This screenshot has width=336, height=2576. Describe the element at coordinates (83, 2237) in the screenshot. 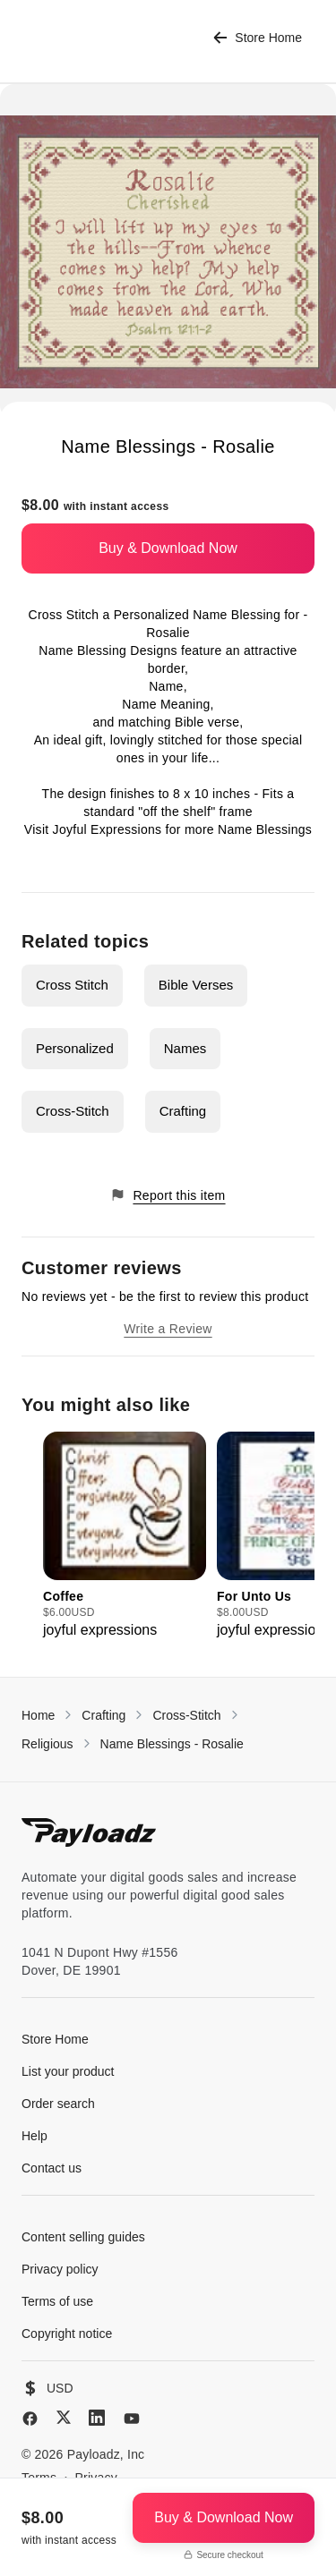

I see `Content selling guides` at that location.